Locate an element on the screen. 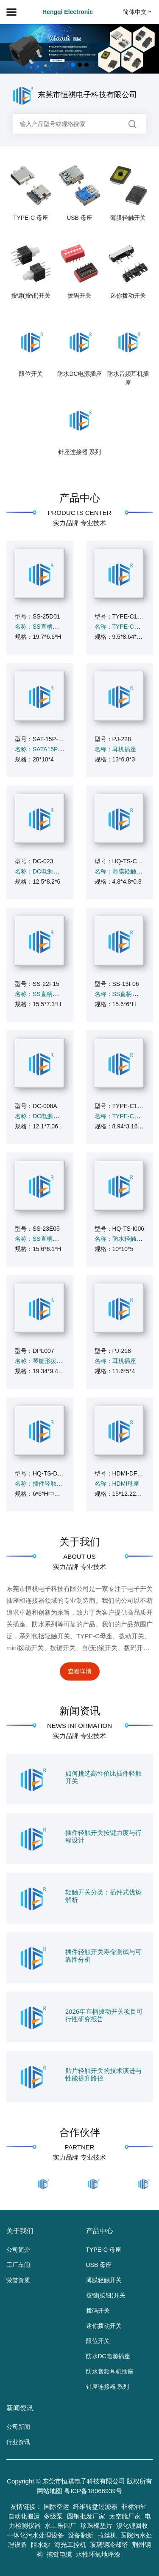 Image resolution: width=159 pixels, height=2576 pixels. 名称：插件轻触开关 is located at coordinates (41, 1483).